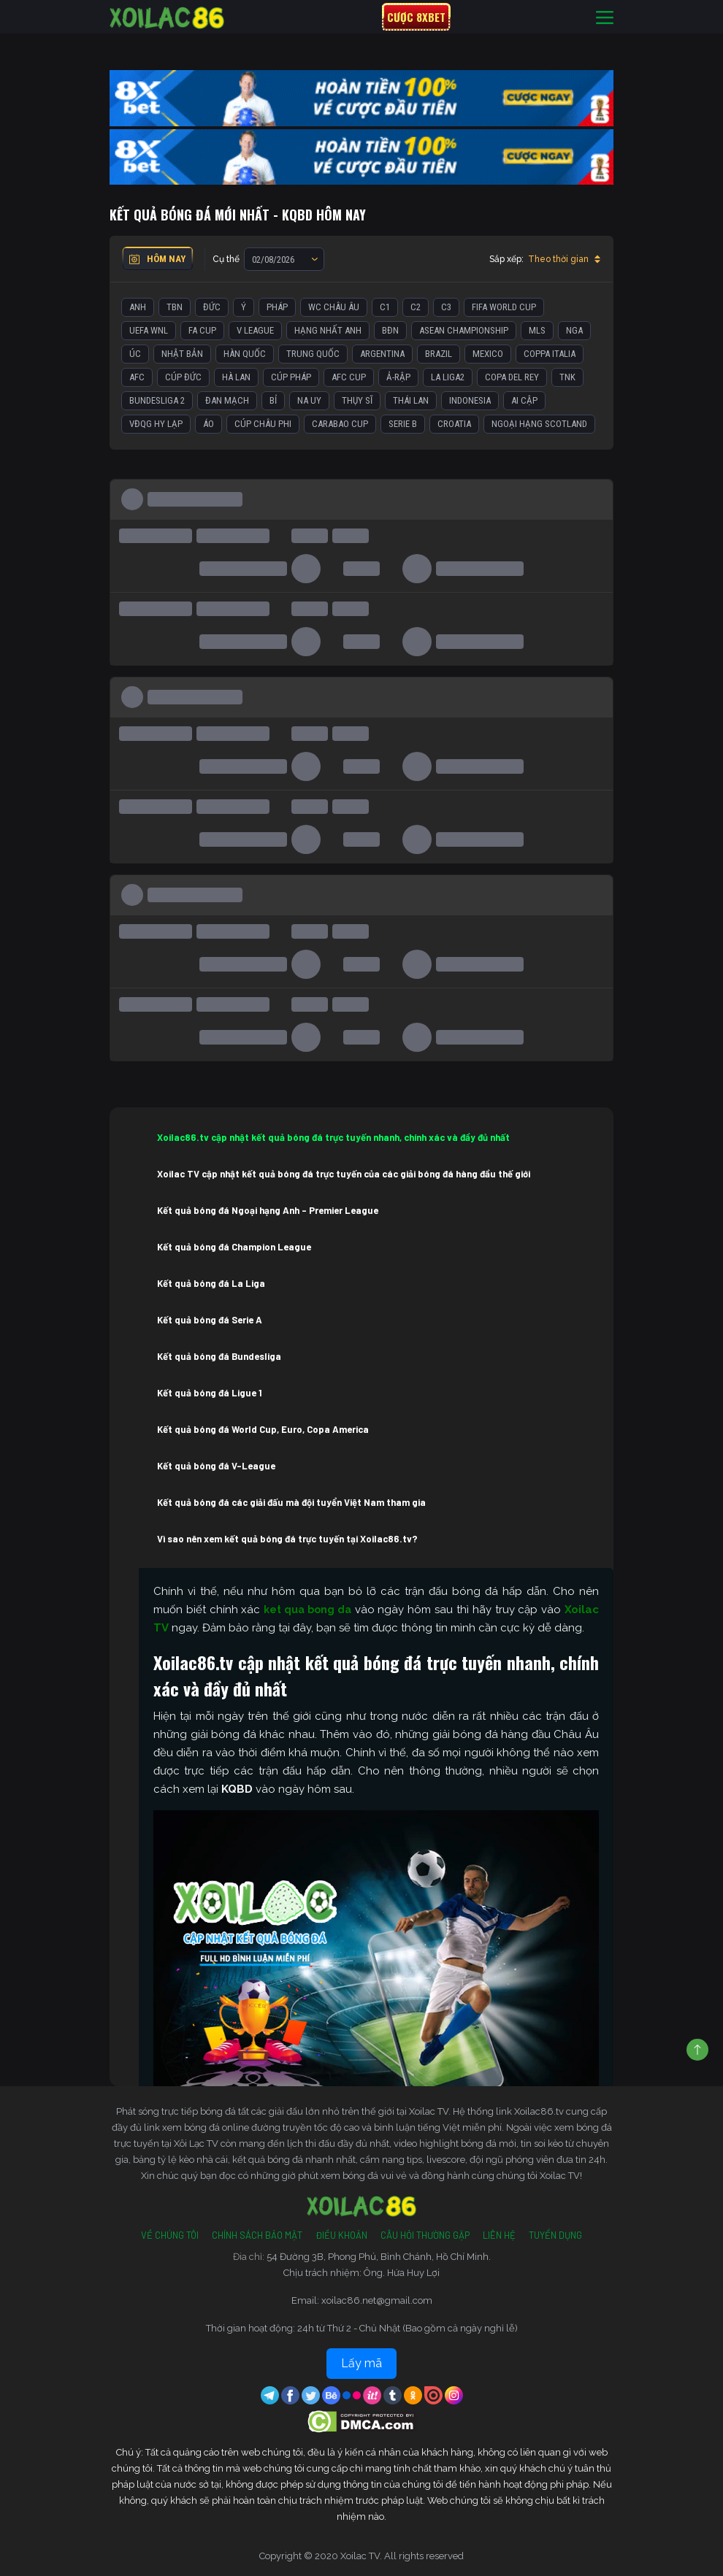  Describe the element at coordinates (183, 377) in the screenshot. I see `Cúp Đức` at that location.